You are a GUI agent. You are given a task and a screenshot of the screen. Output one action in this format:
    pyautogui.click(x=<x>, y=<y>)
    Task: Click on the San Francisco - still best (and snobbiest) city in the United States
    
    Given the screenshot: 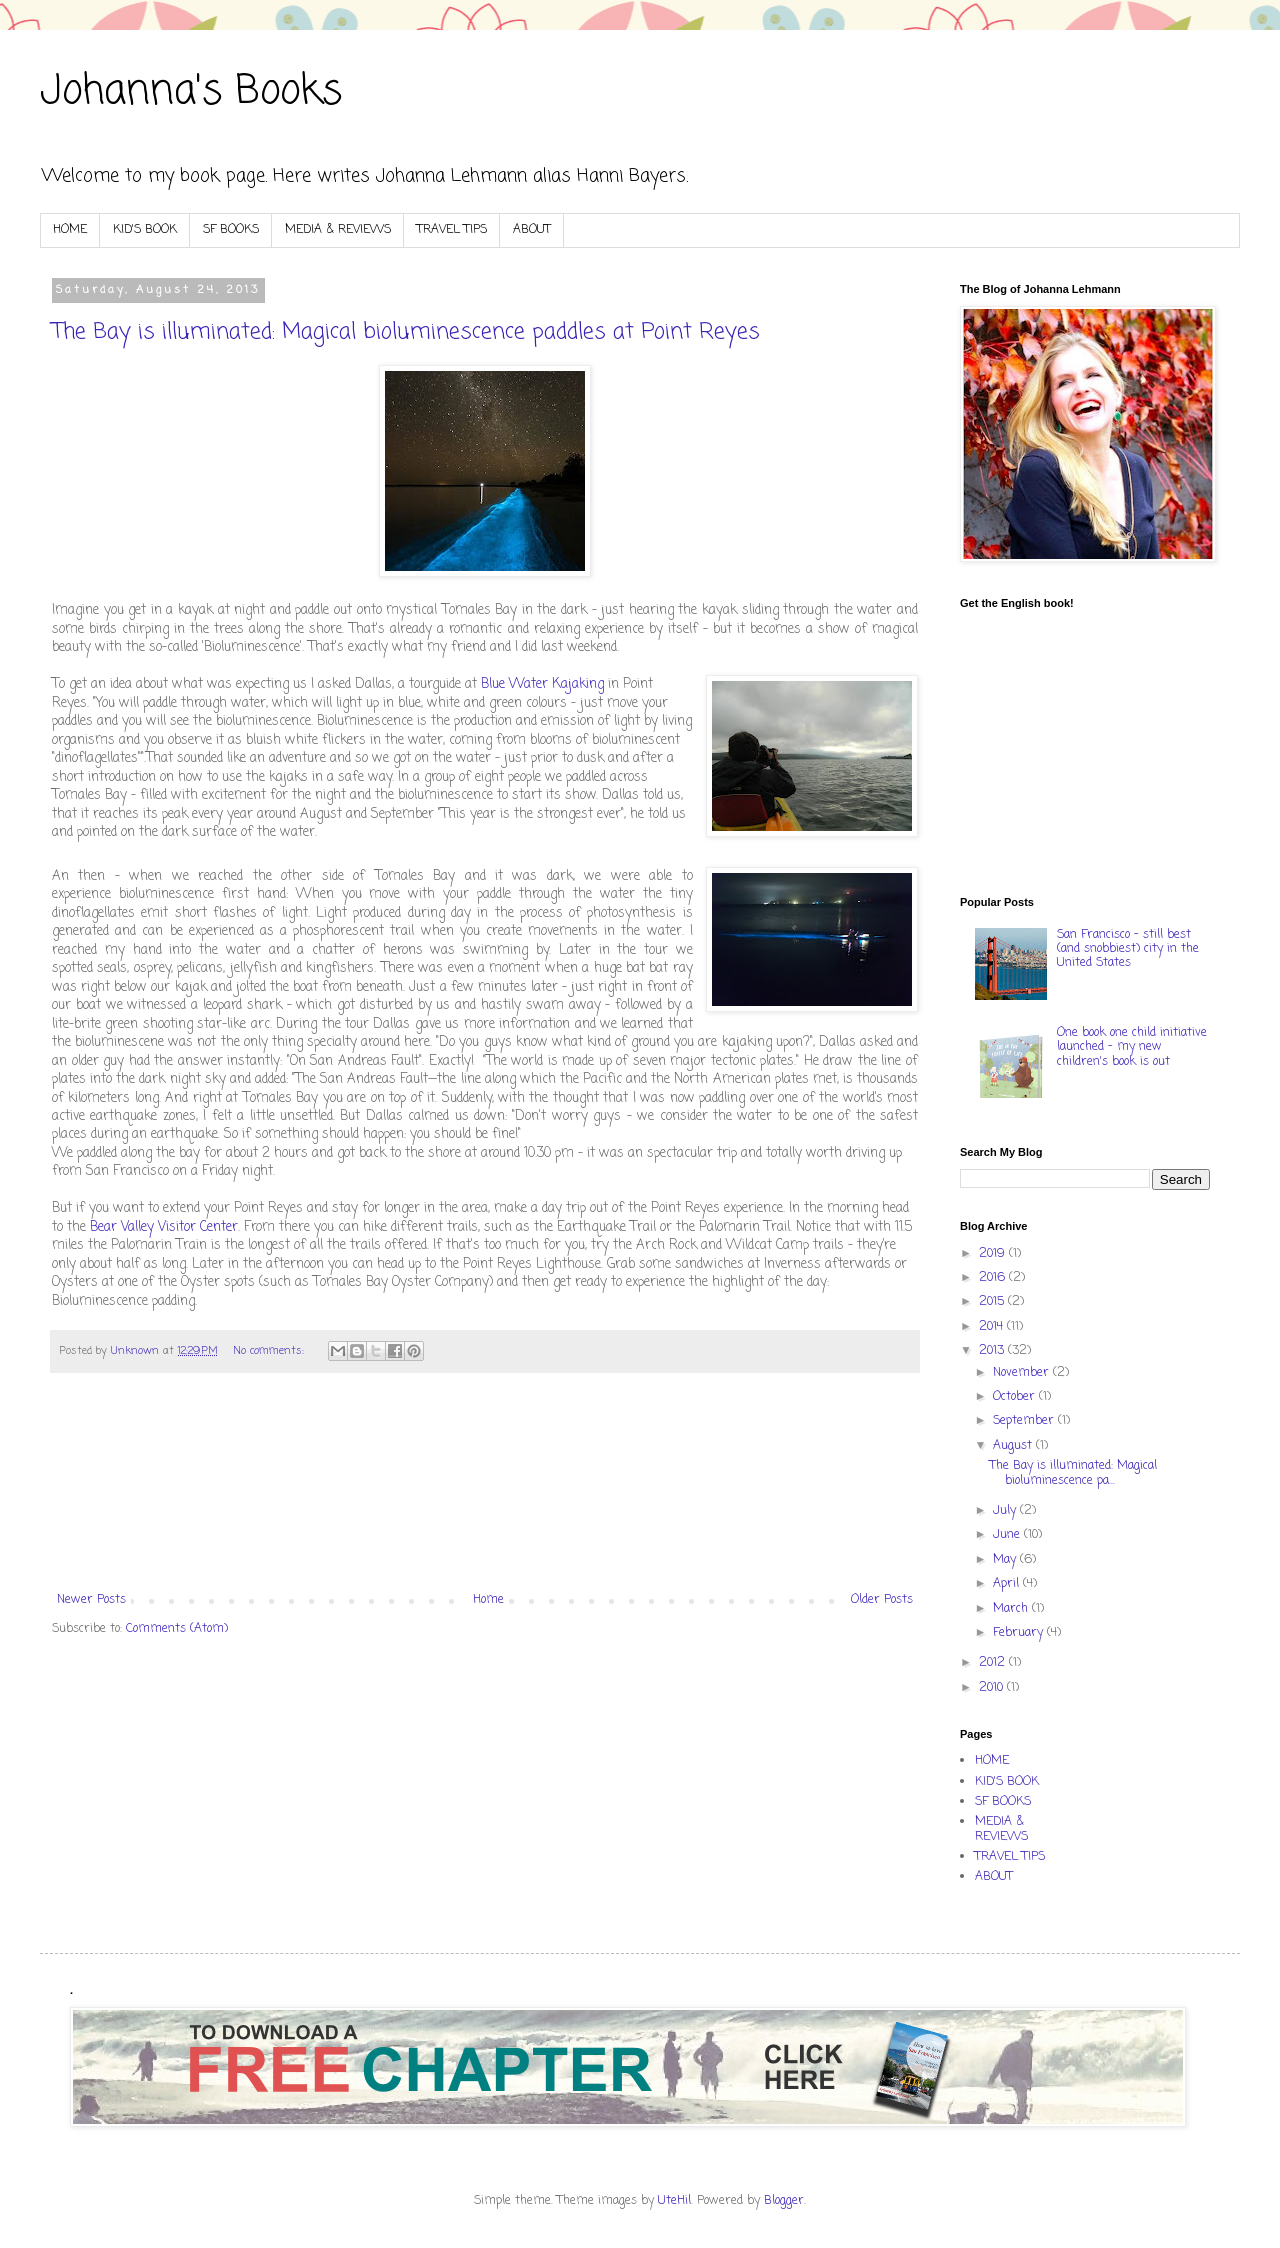 What is the action you would take?
    pyautogui.click(x=1128, y=949)
    